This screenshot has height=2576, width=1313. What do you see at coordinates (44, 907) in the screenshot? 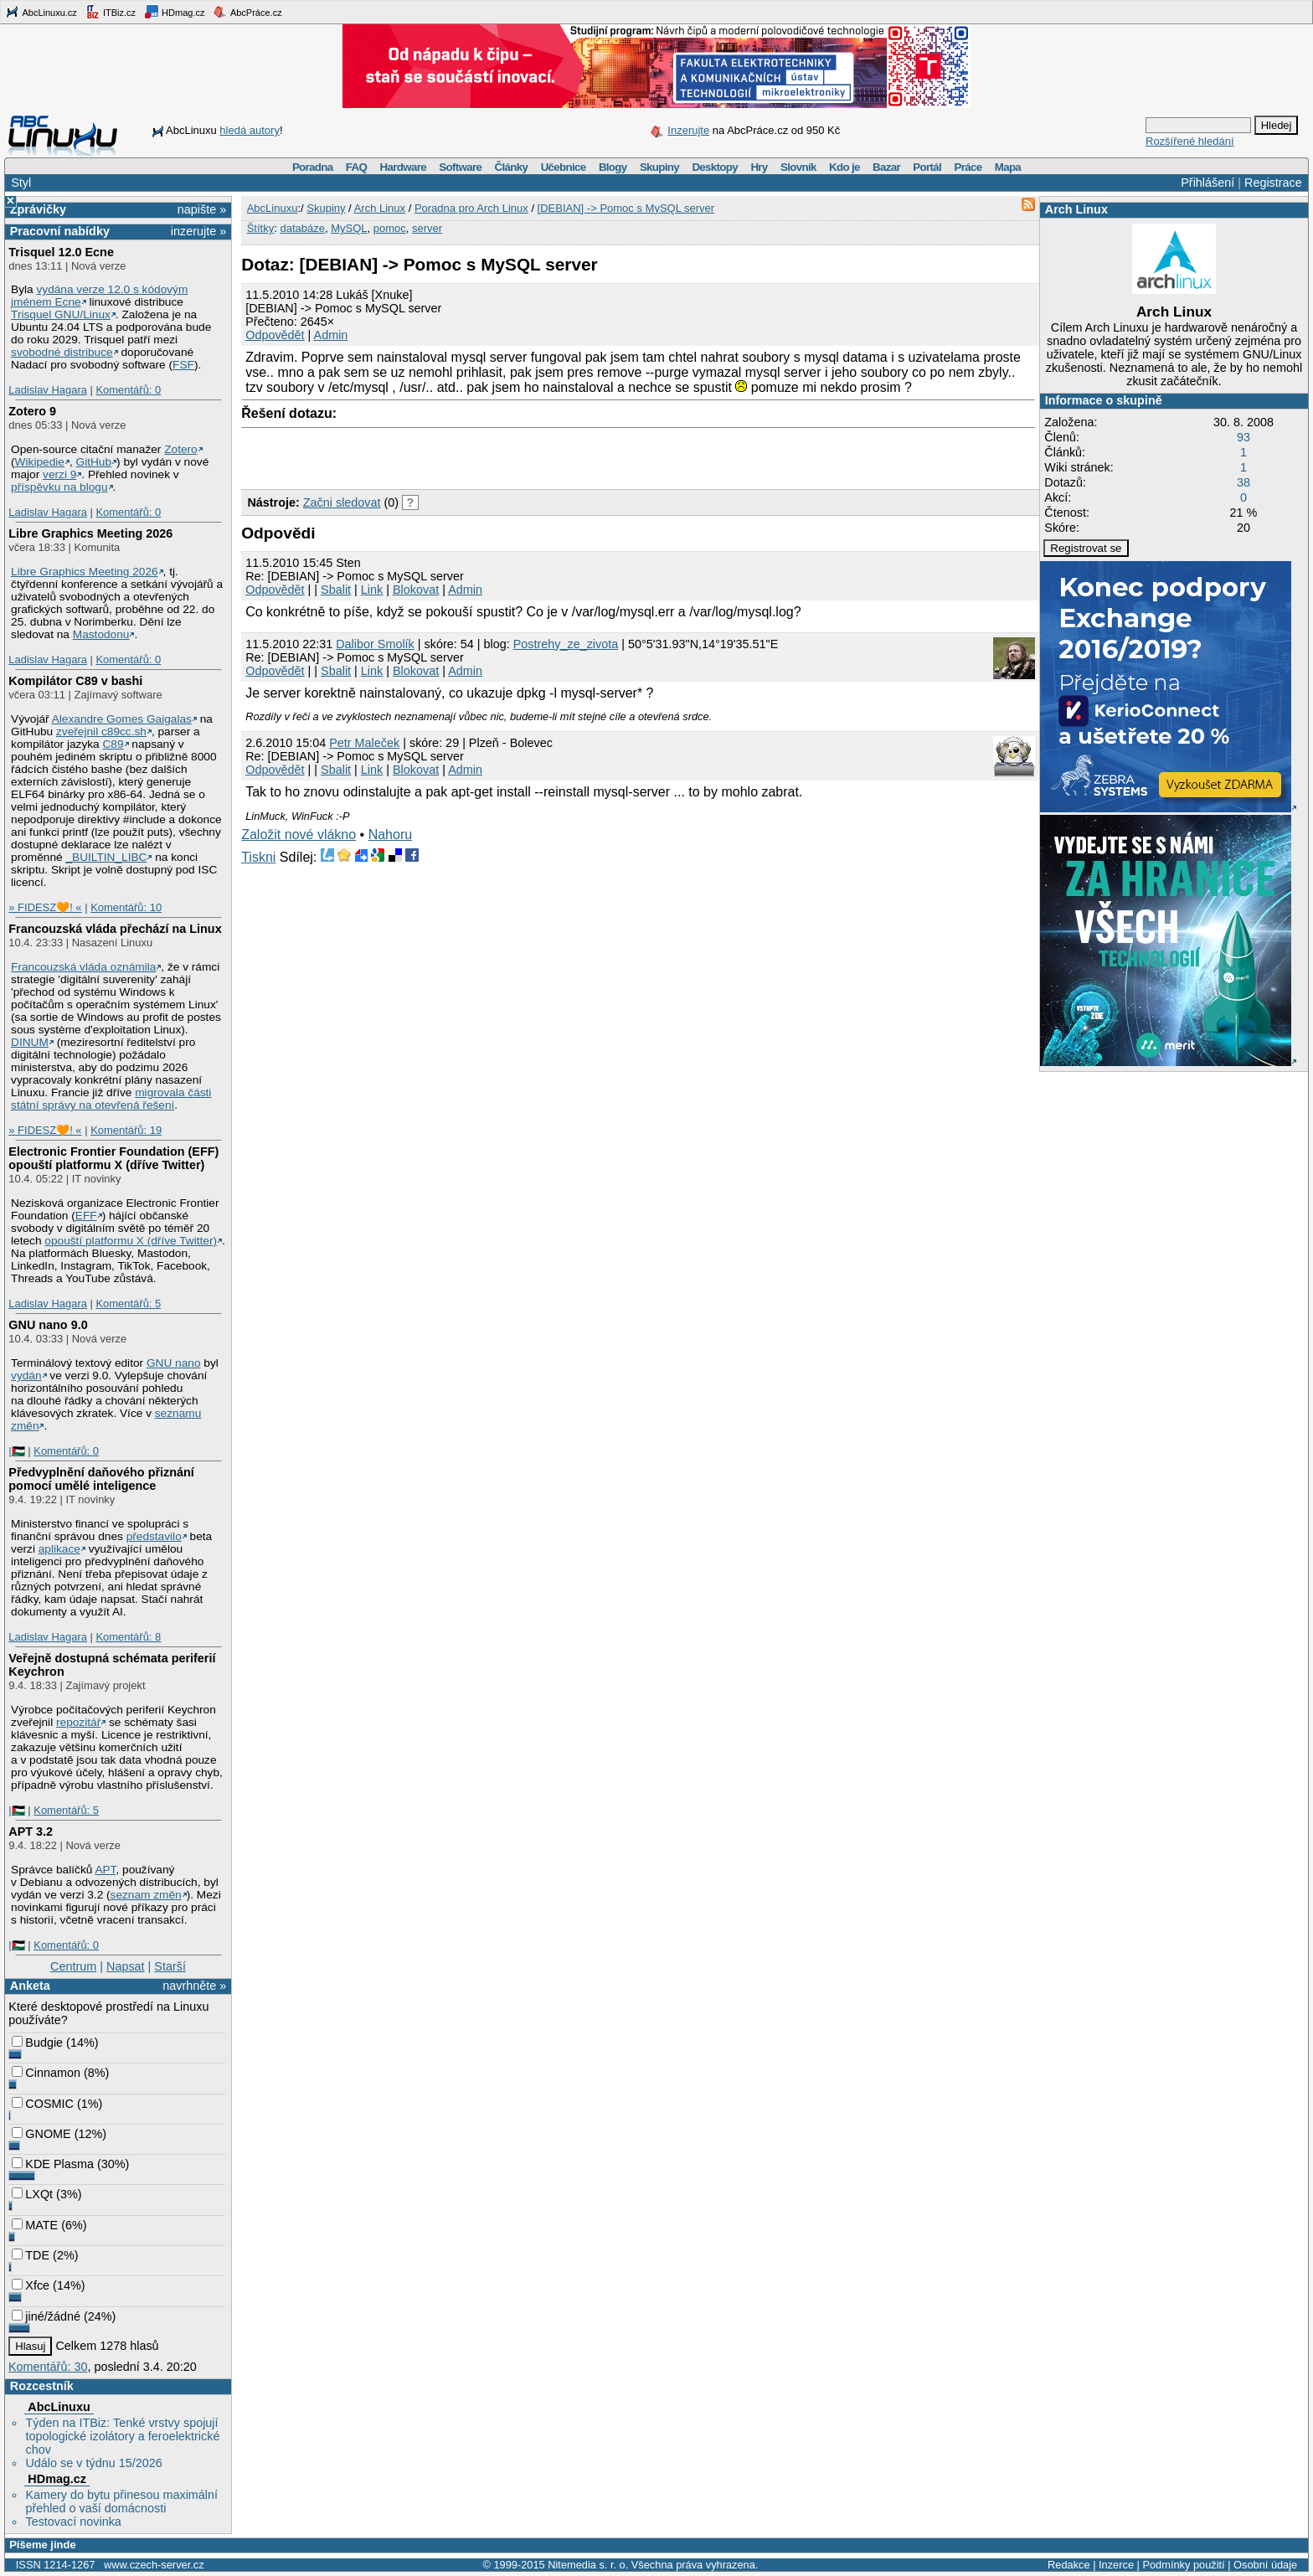
I see `» FIDESZ🧡! «` at bounding box center [44, 907].